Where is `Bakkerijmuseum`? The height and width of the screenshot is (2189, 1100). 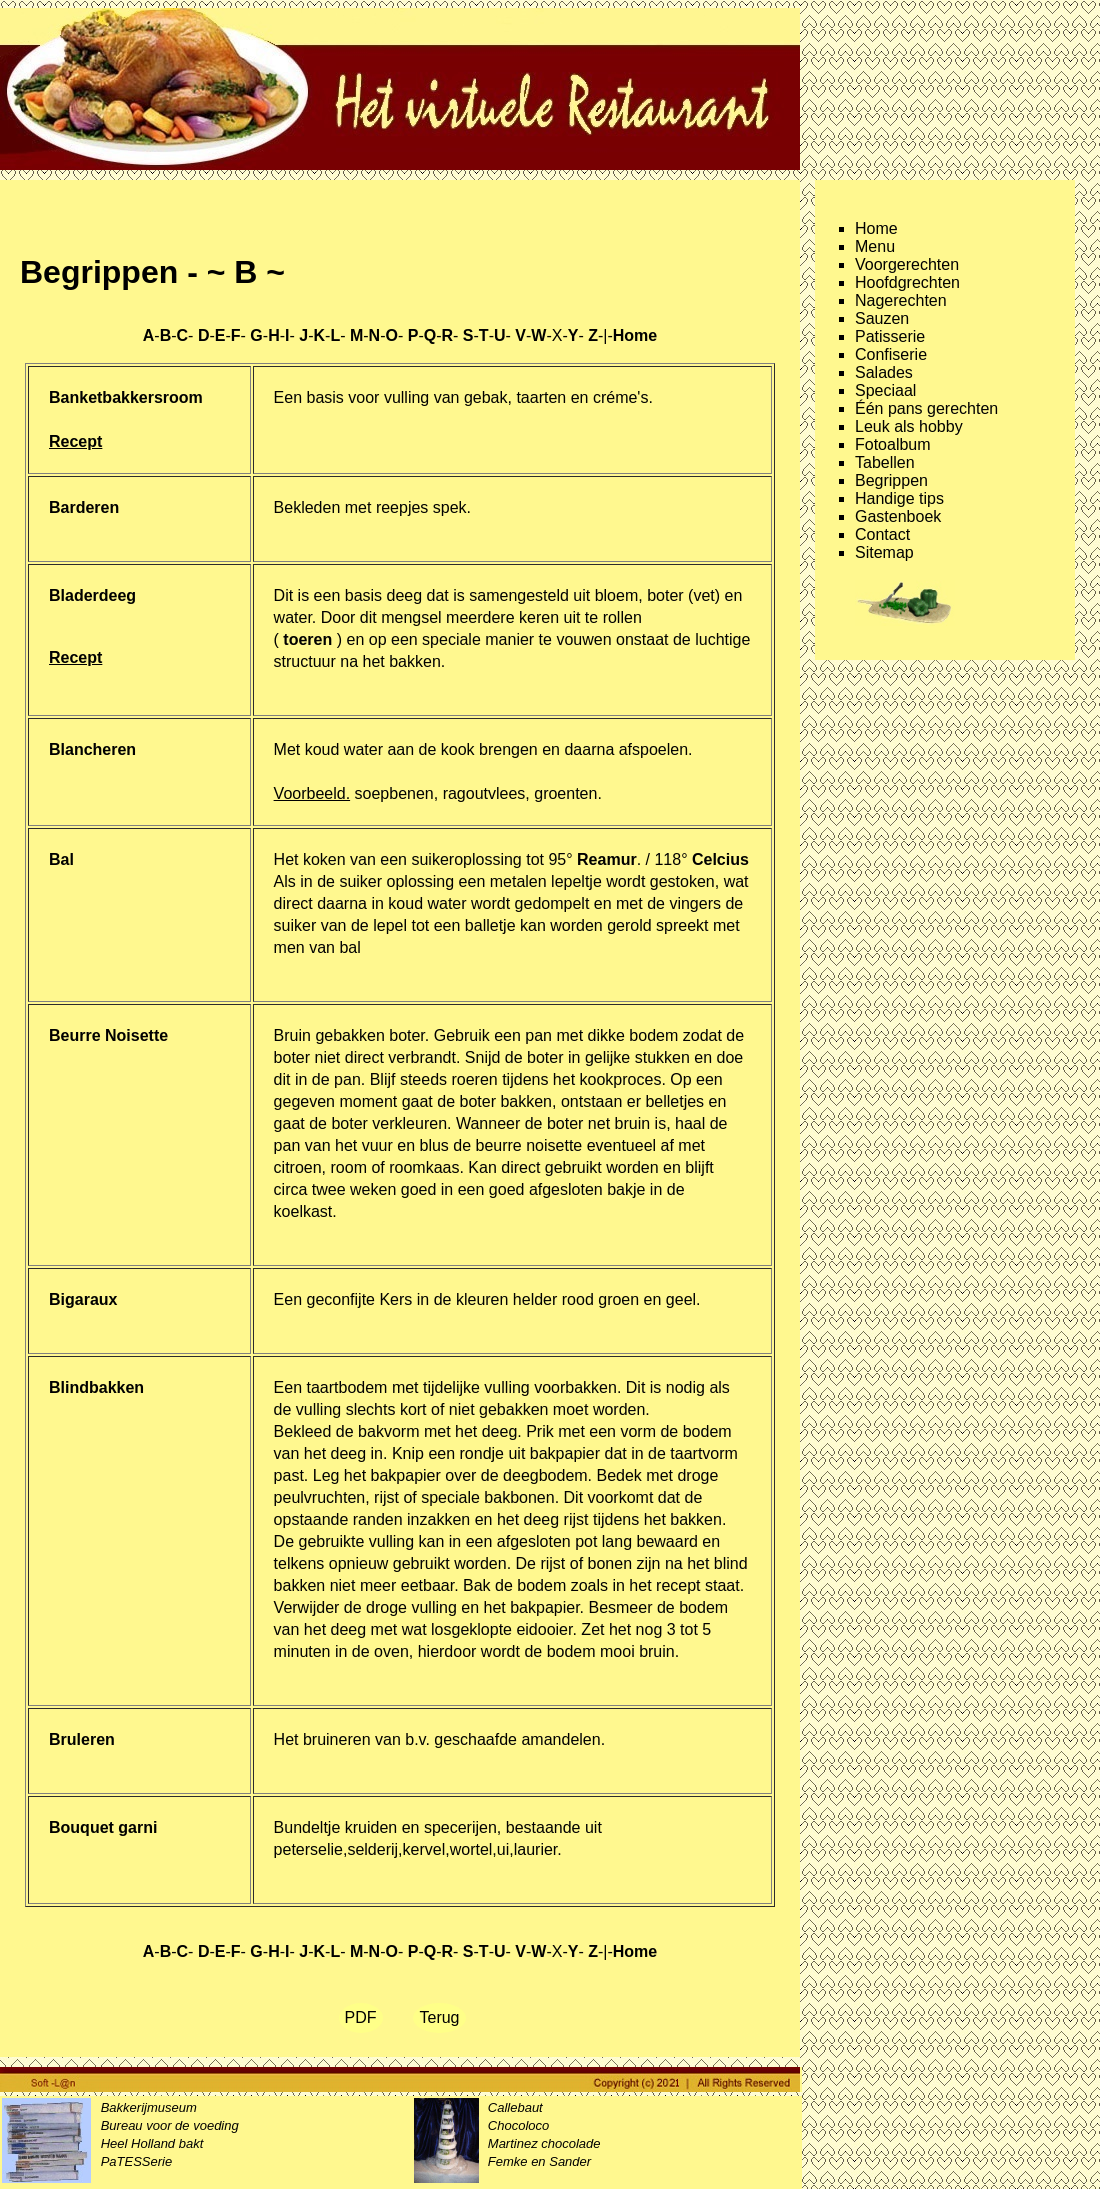 Bakkerijmuseum is located at coordinates (149, 2107).